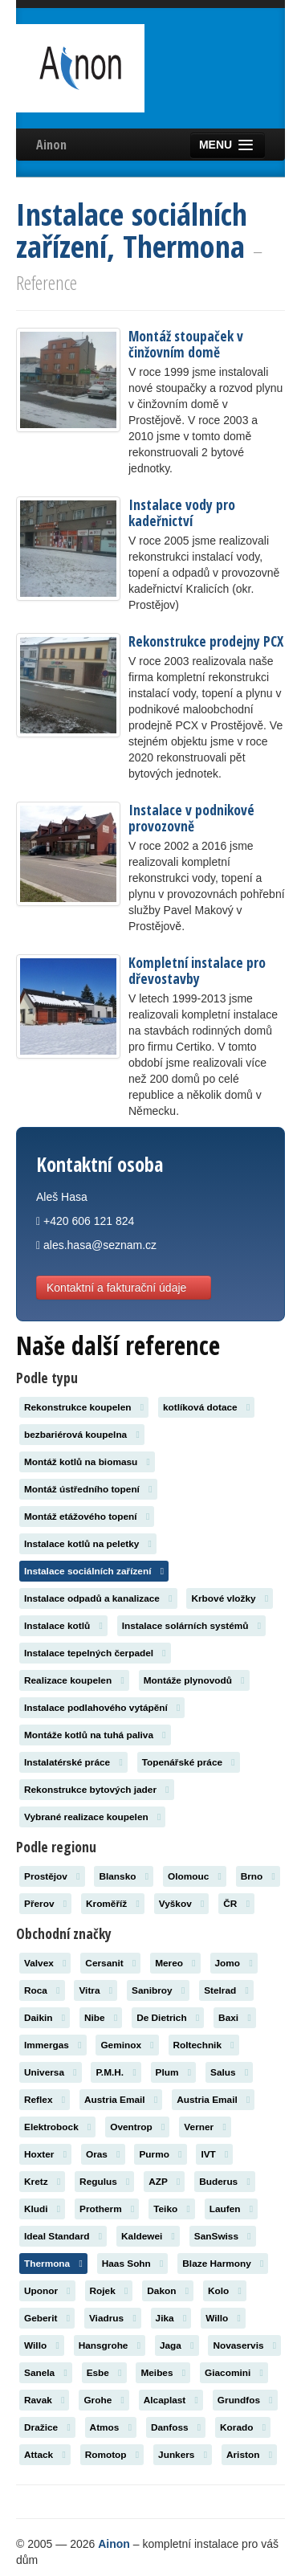  Describe the element at coordinates (206, 1407) in the screenshot. I see `kotlíková dotace` at that location.